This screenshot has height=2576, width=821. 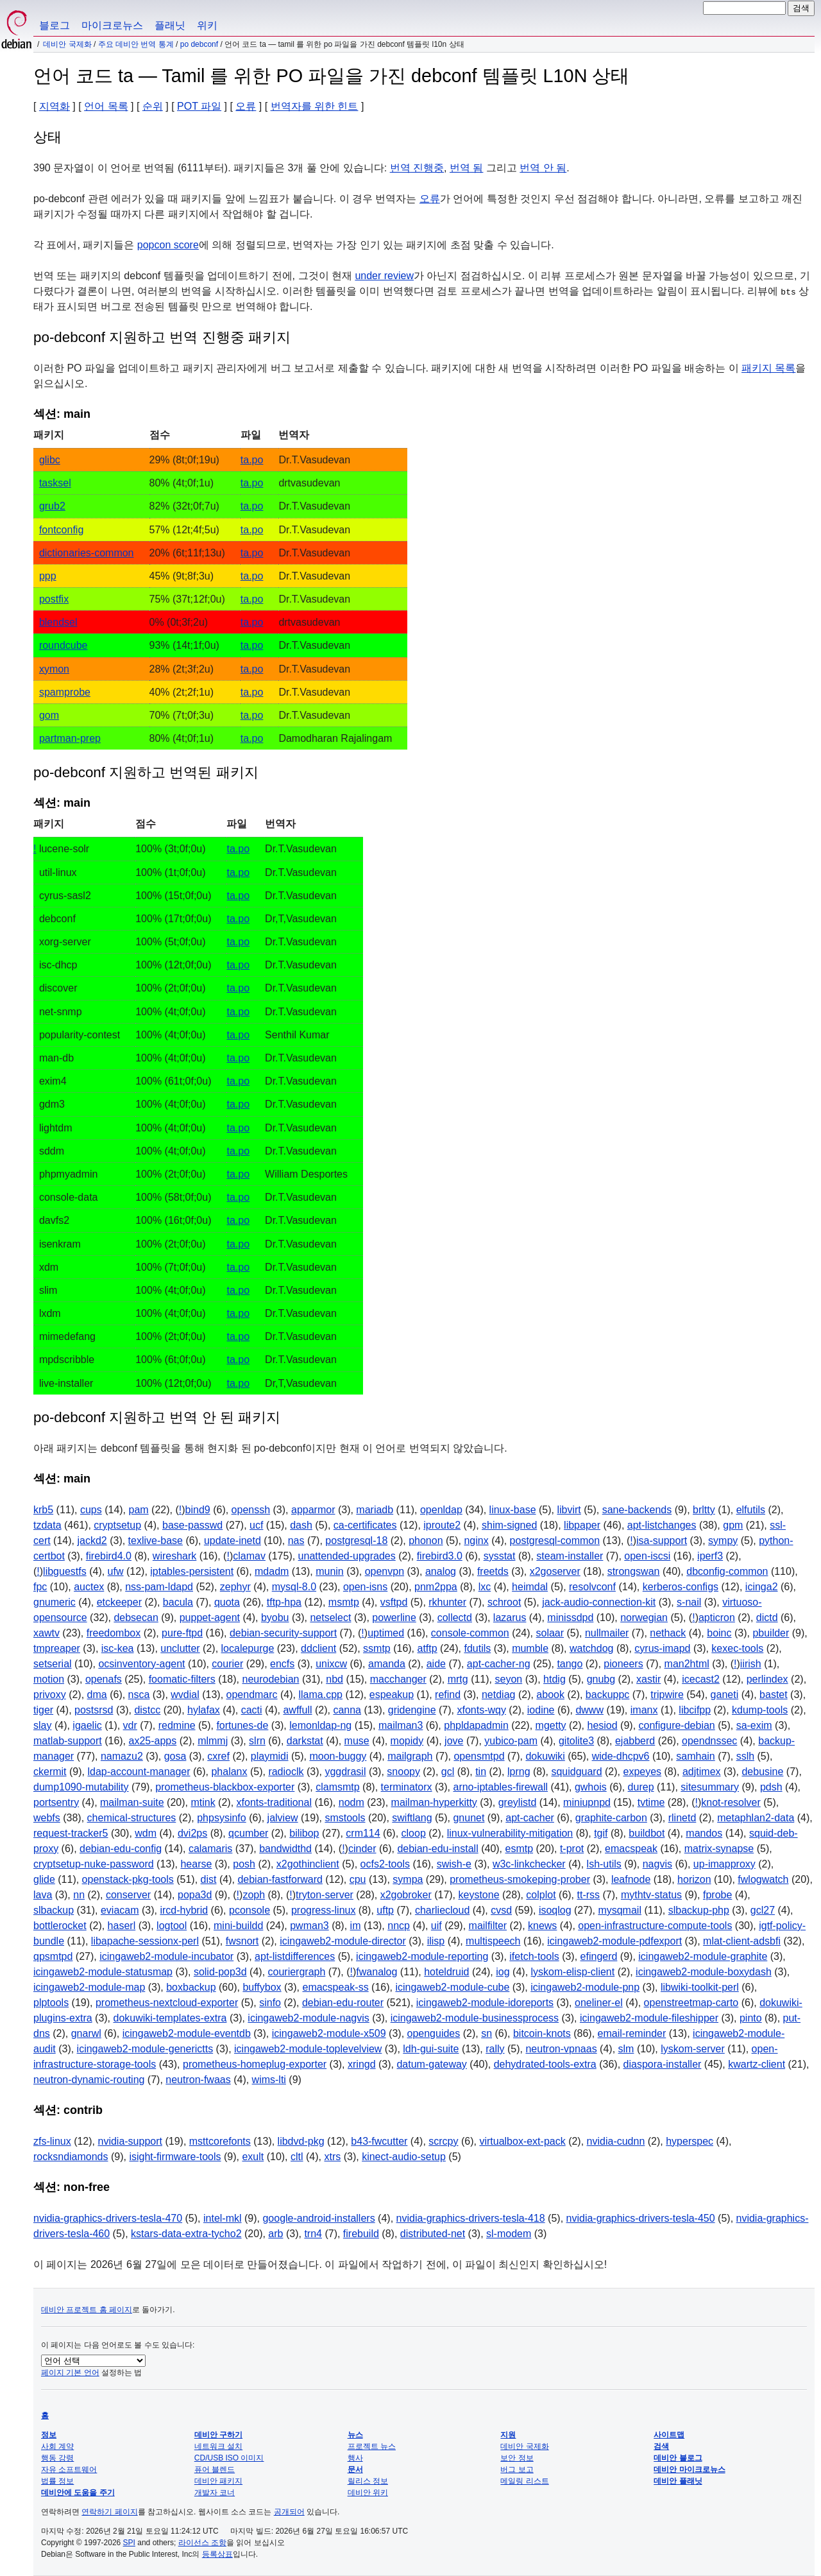 What do you see at coordinates (649, 2018) in the screenshot?
I see `icingaweb2-module-fileshipper` at bounding box center [649, 2018].